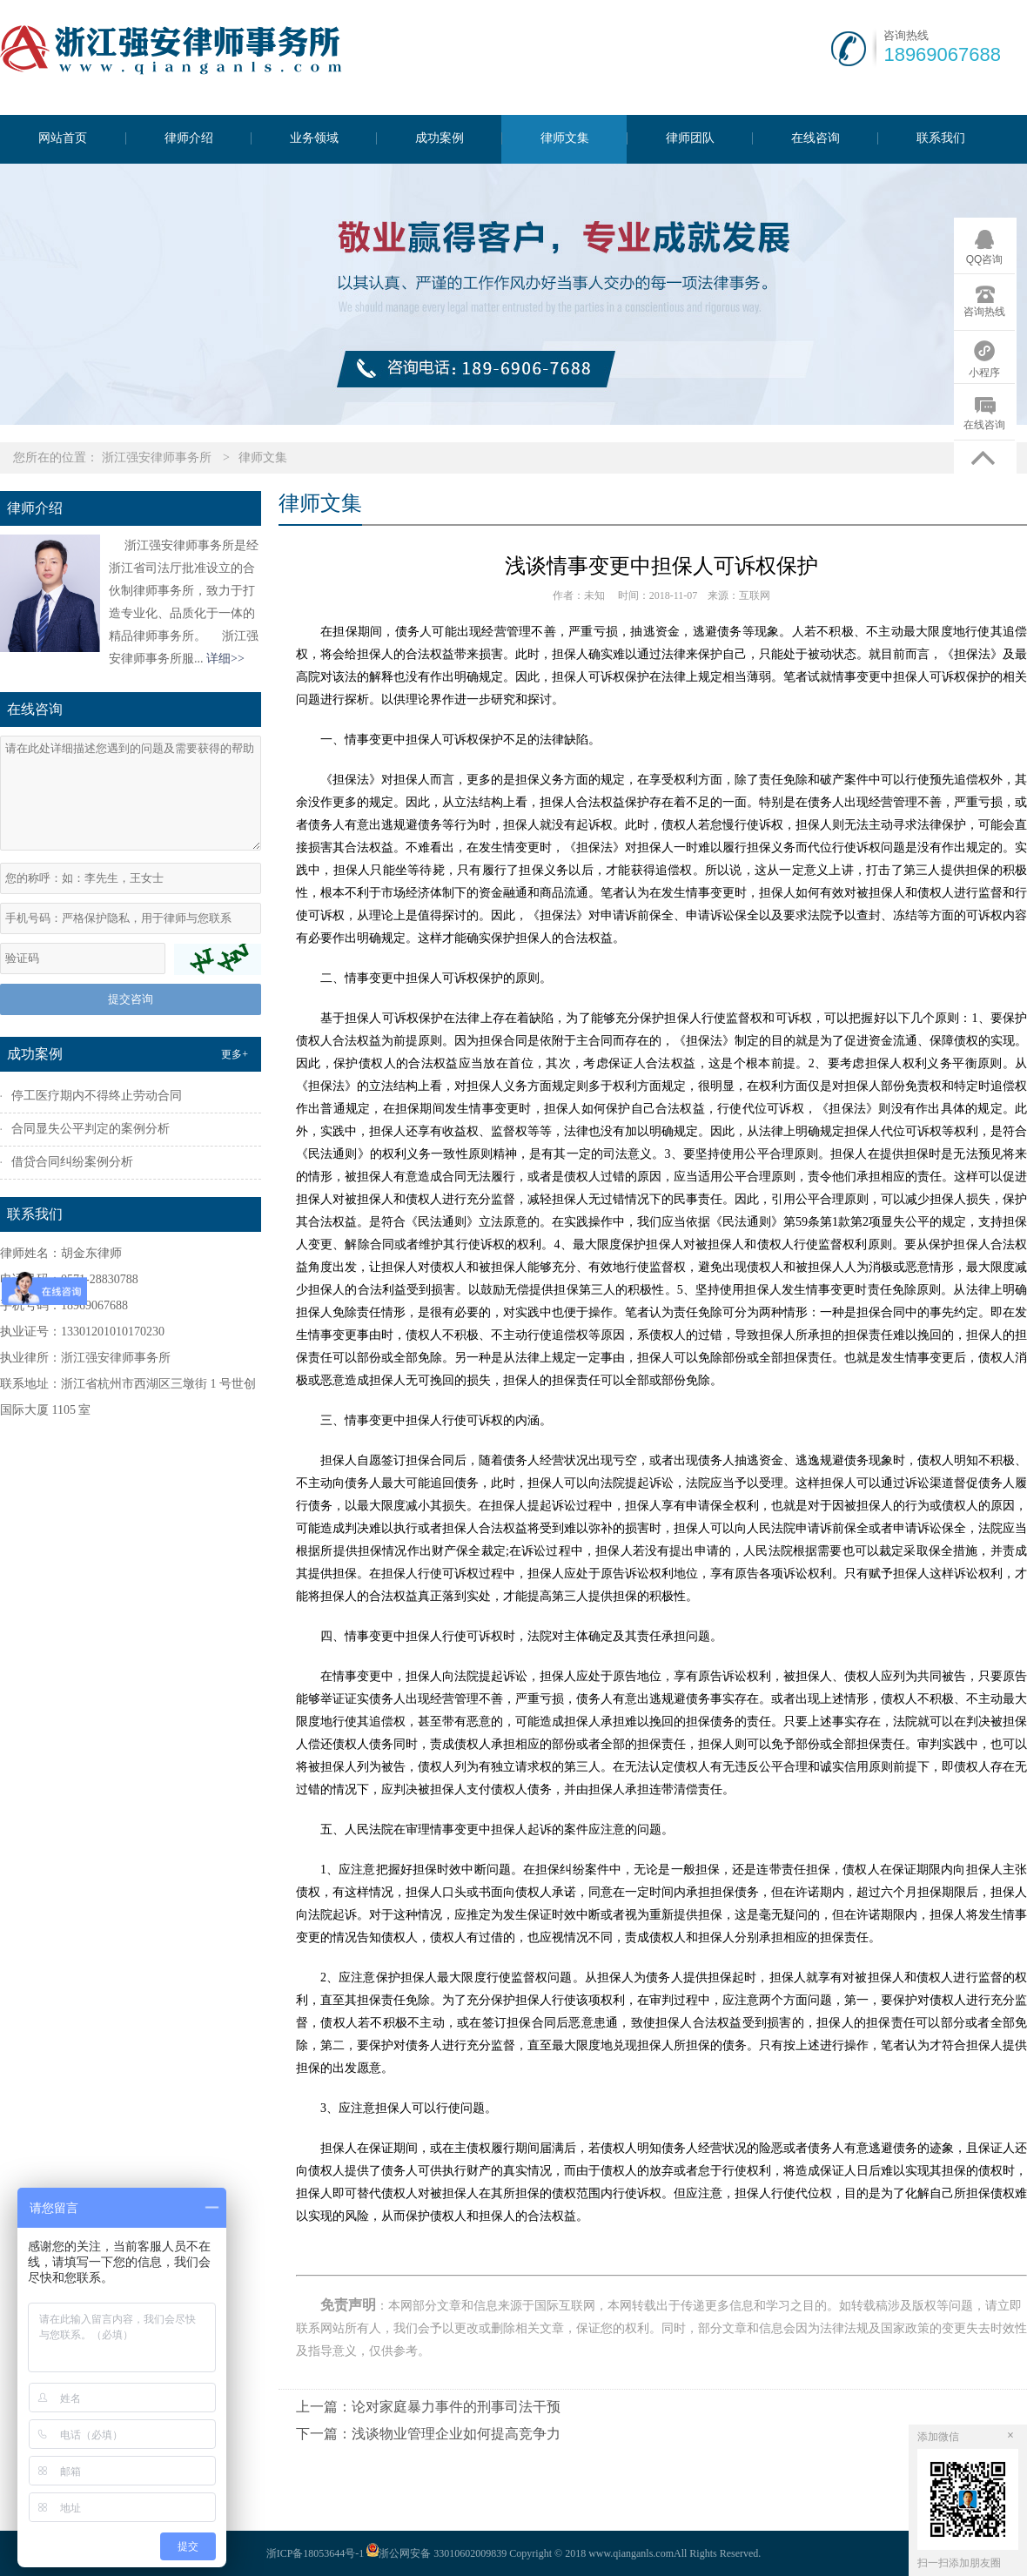  I want to click on 下一篇：浅谈物业管理企业如何提高竞争力, so click(428, 2433).